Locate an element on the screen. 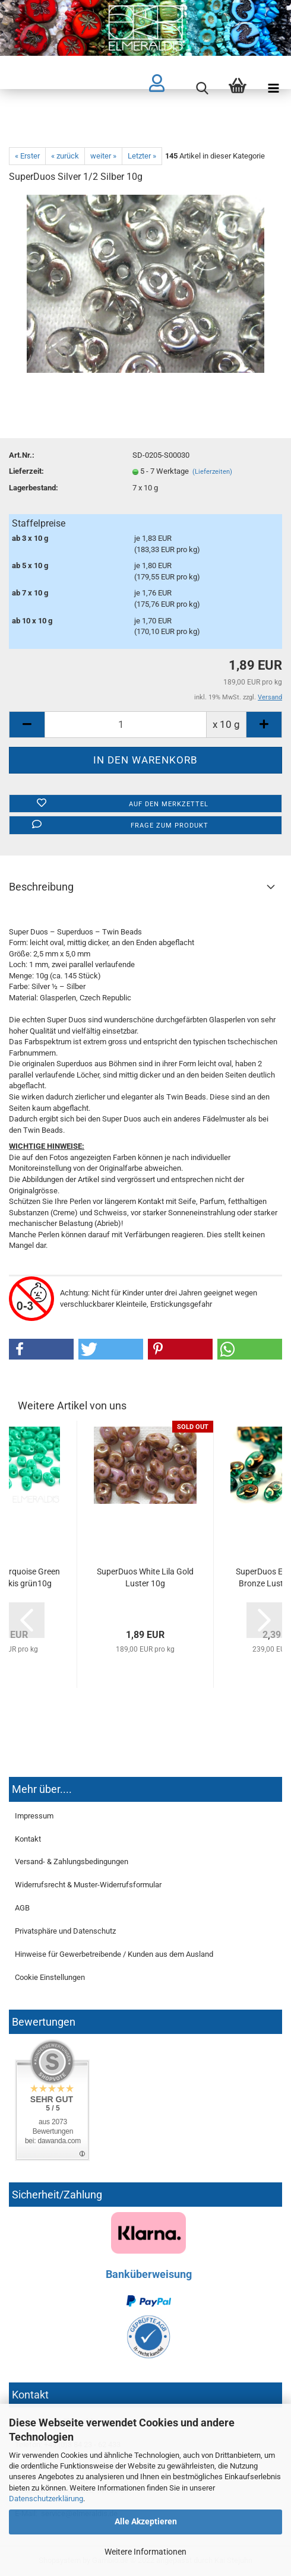  Beschreibung is located at coordinates (41, 886).